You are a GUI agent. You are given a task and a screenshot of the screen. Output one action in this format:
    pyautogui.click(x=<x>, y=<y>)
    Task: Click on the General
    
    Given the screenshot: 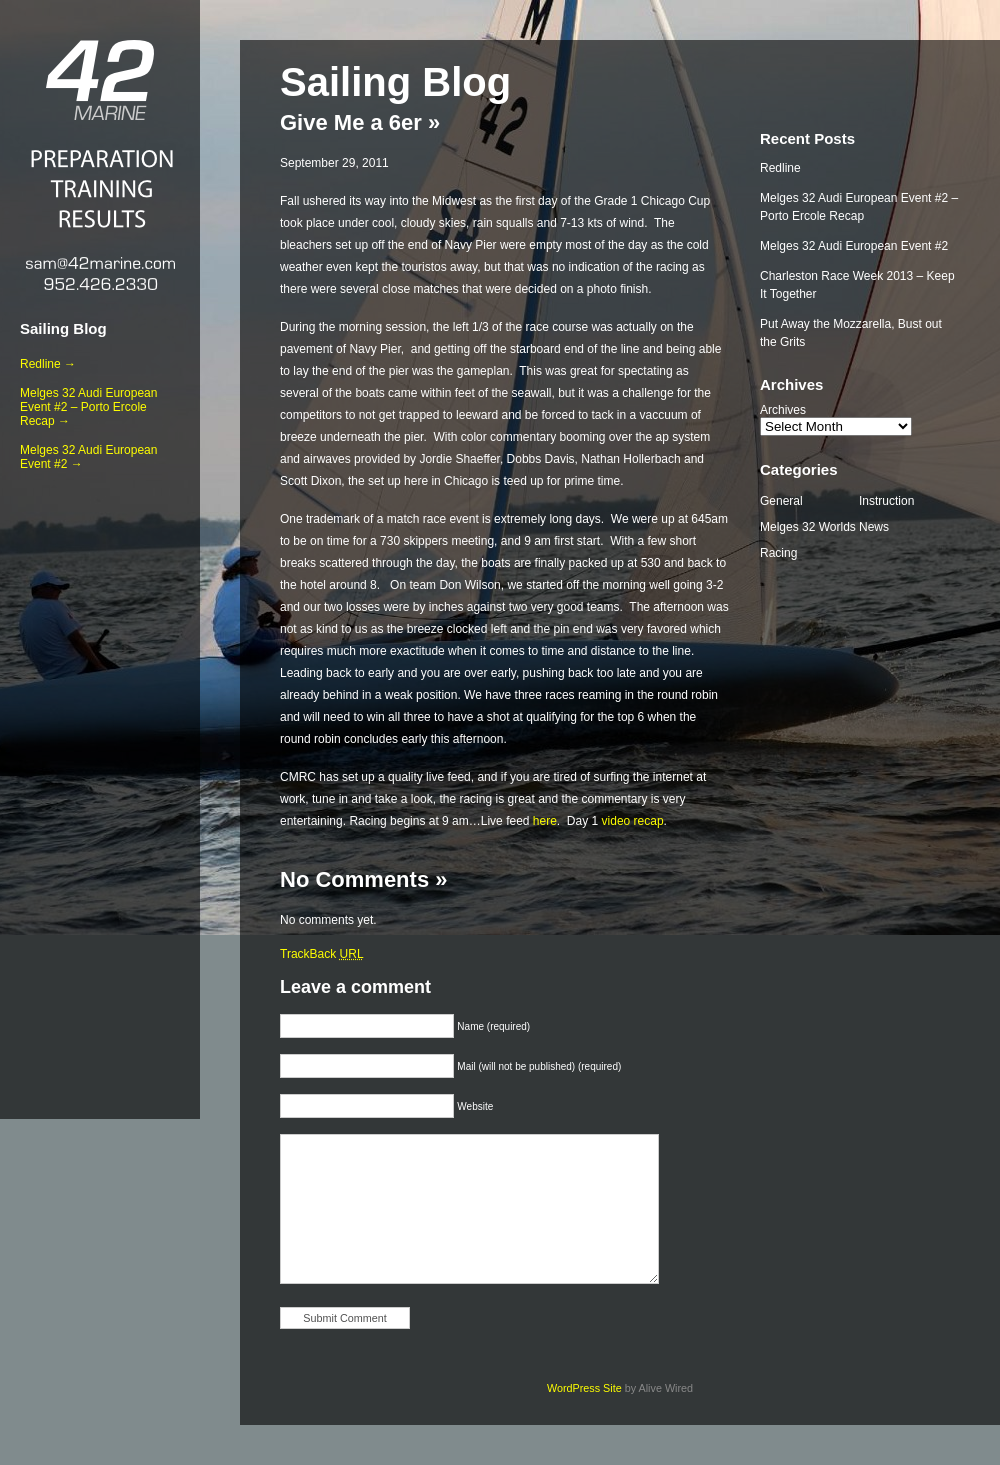 What is the action you would take?
    pyautogui.click(x=781, y=501)
    